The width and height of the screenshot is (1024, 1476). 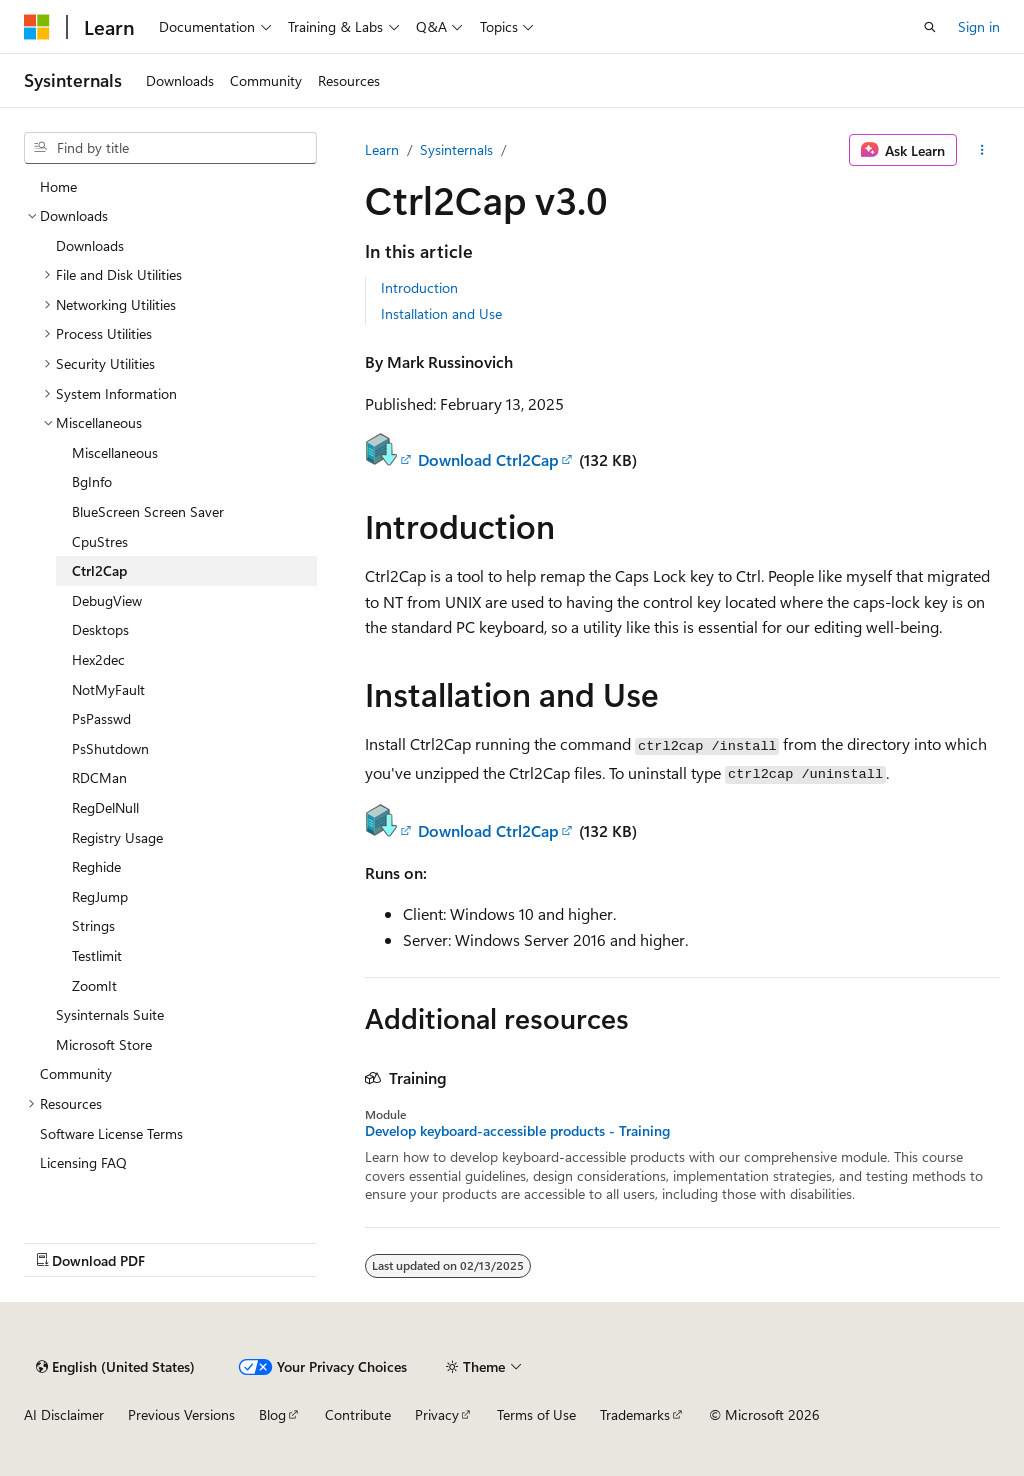 I want to click on Installation and Use, so click(x=441, y=313).